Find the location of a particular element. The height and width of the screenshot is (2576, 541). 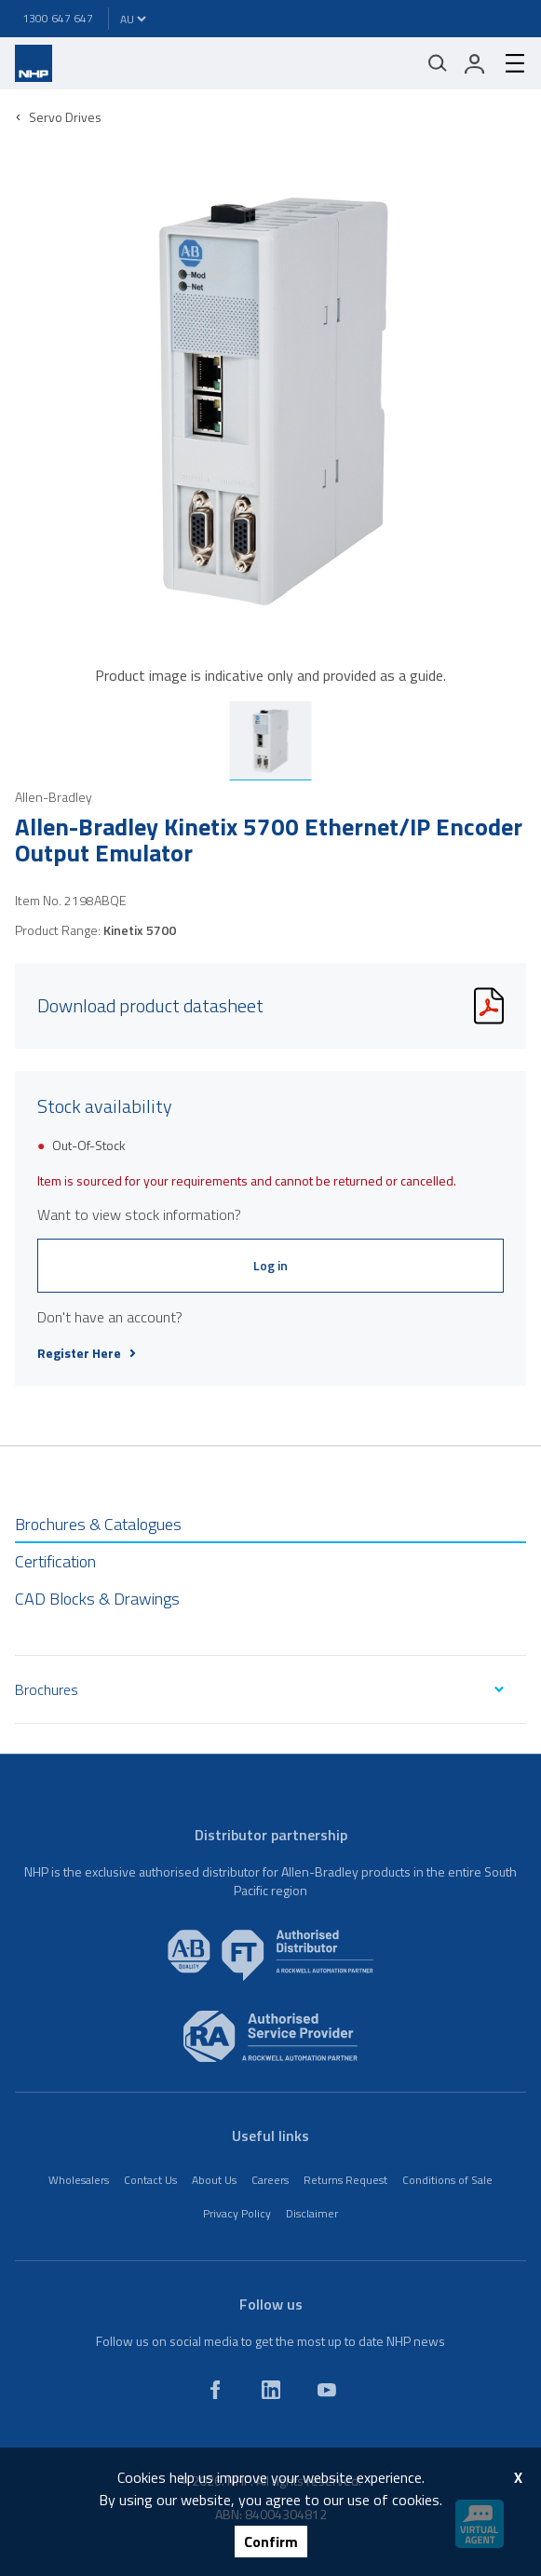

Conditions of Sale is located at coordinates (447, 2180).